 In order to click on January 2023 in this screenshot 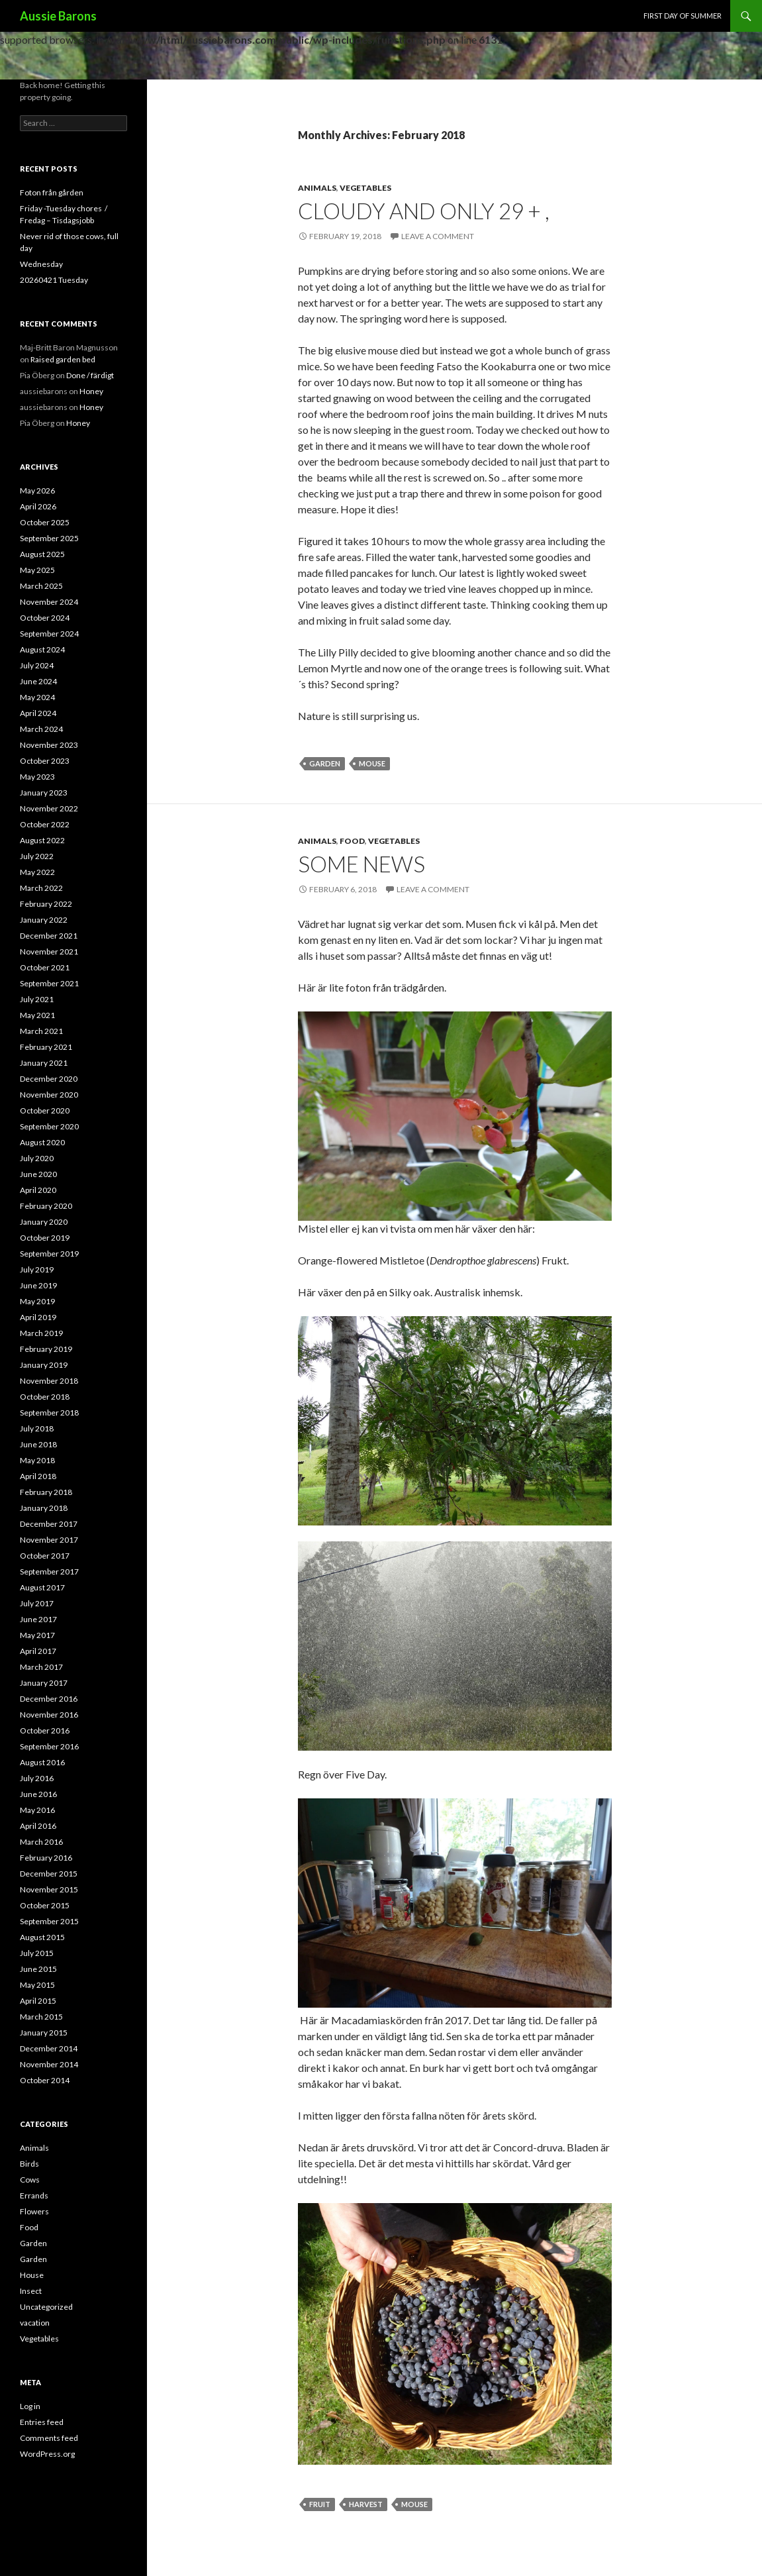, I will do `click(44, 793)`.